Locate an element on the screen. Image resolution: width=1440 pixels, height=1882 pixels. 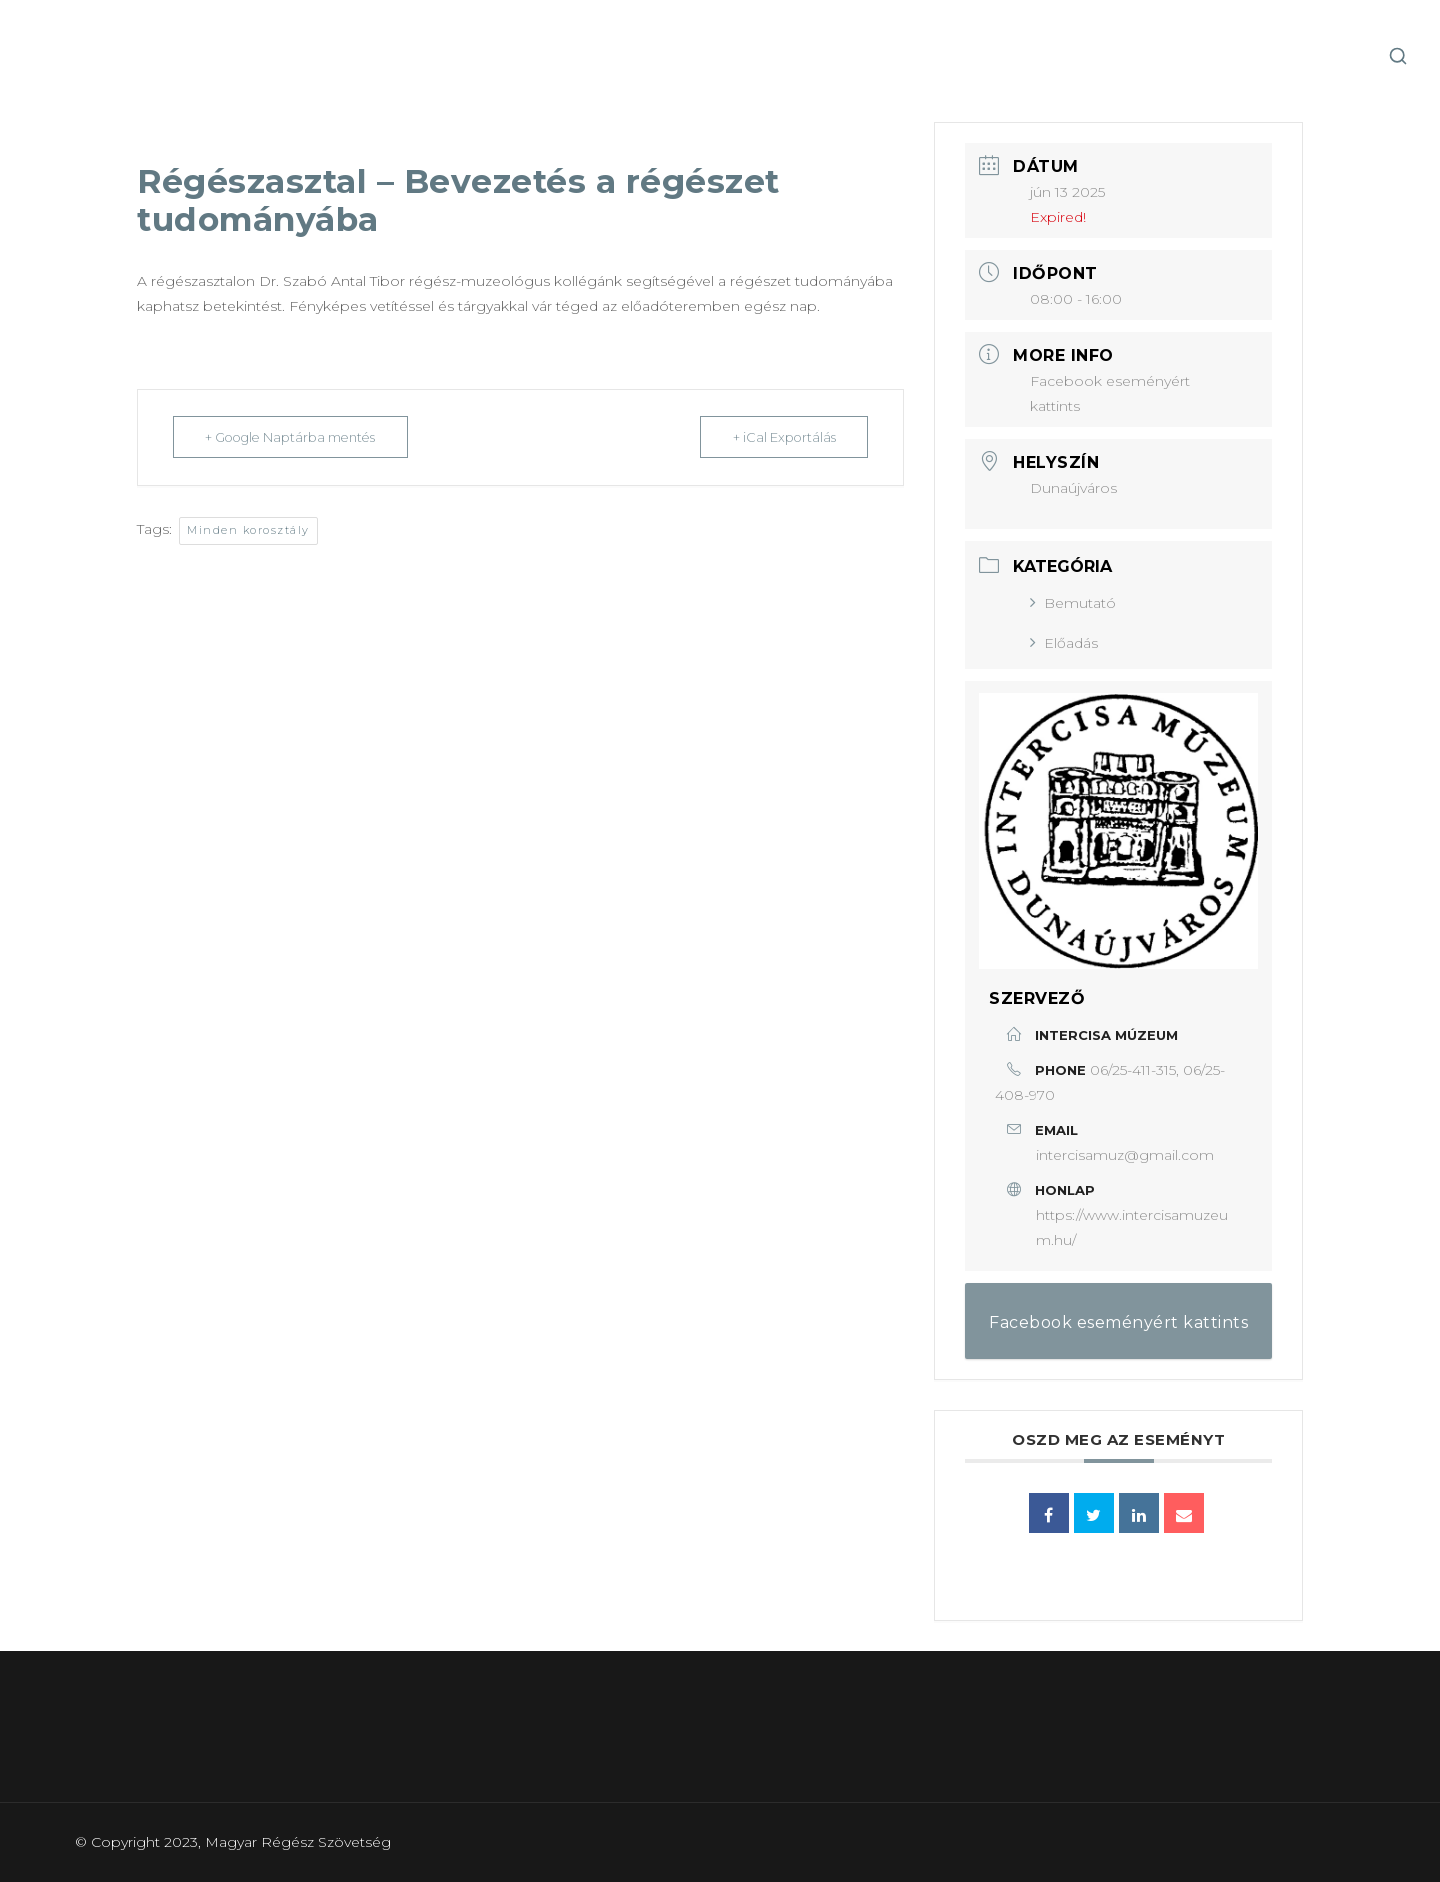
Előadás is located at coordinates (1064, 643).